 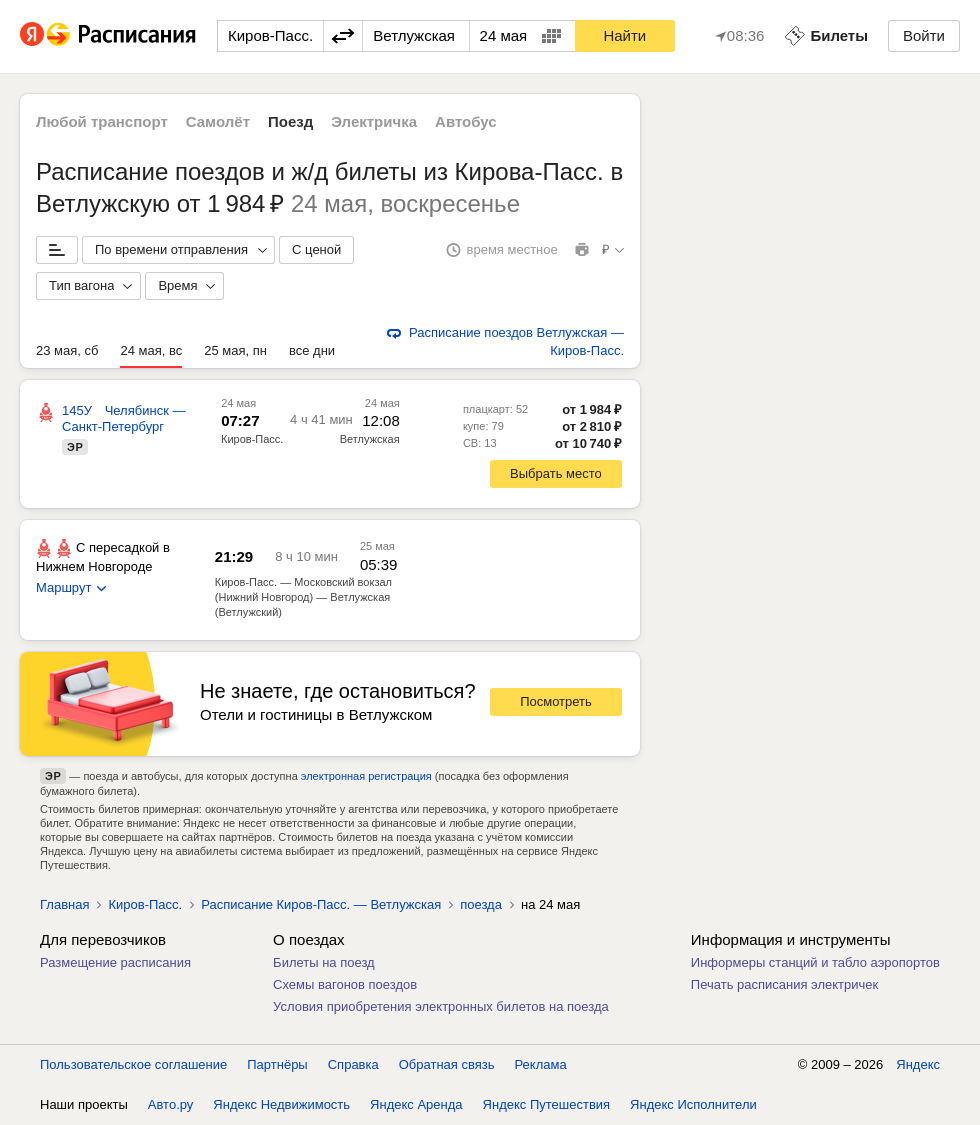 What do you see at coordinates (67, 350) in the screenshot?
I see `23 мая, сб` at bounding box center [67, 350].